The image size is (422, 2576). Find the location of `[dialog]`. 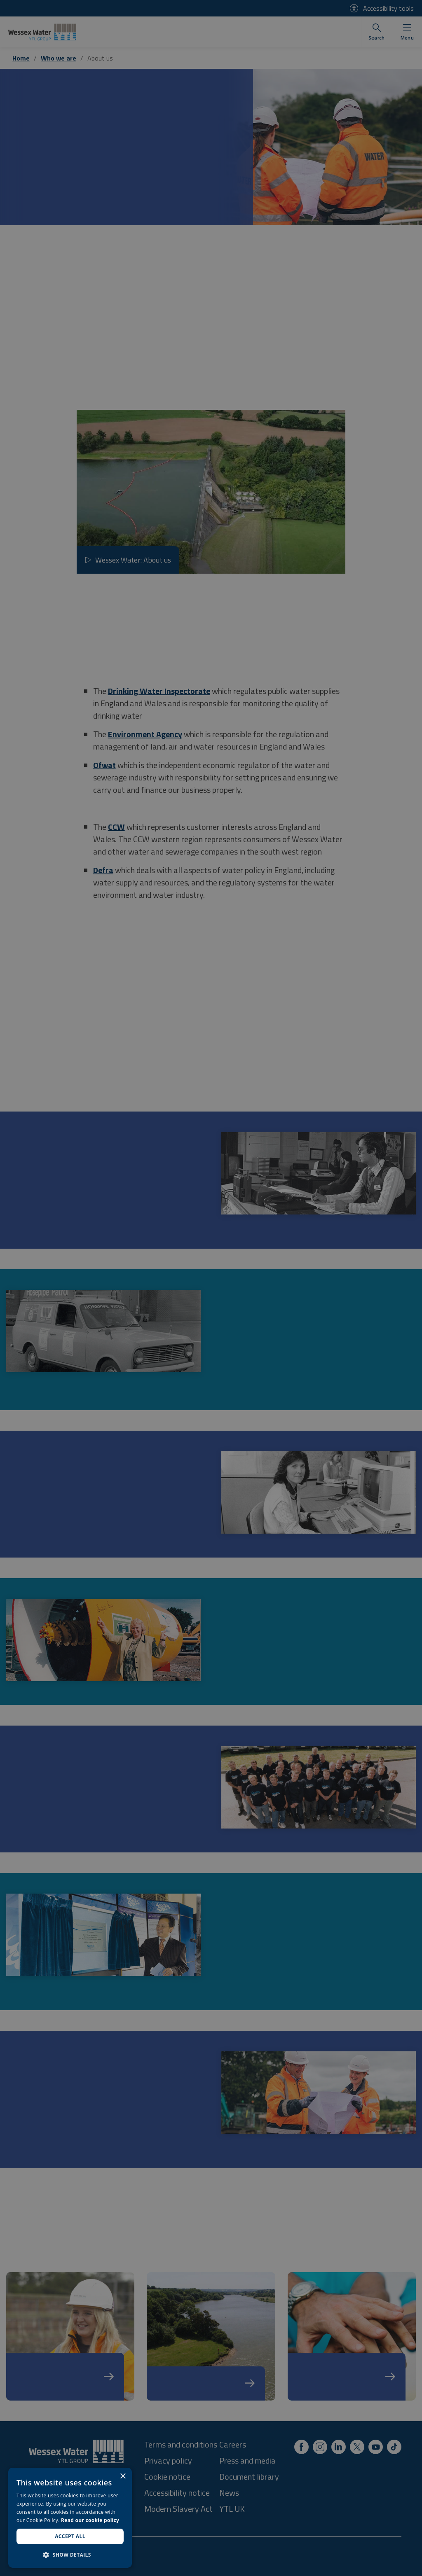

[dialog] is located at coordinates (70, 2518).